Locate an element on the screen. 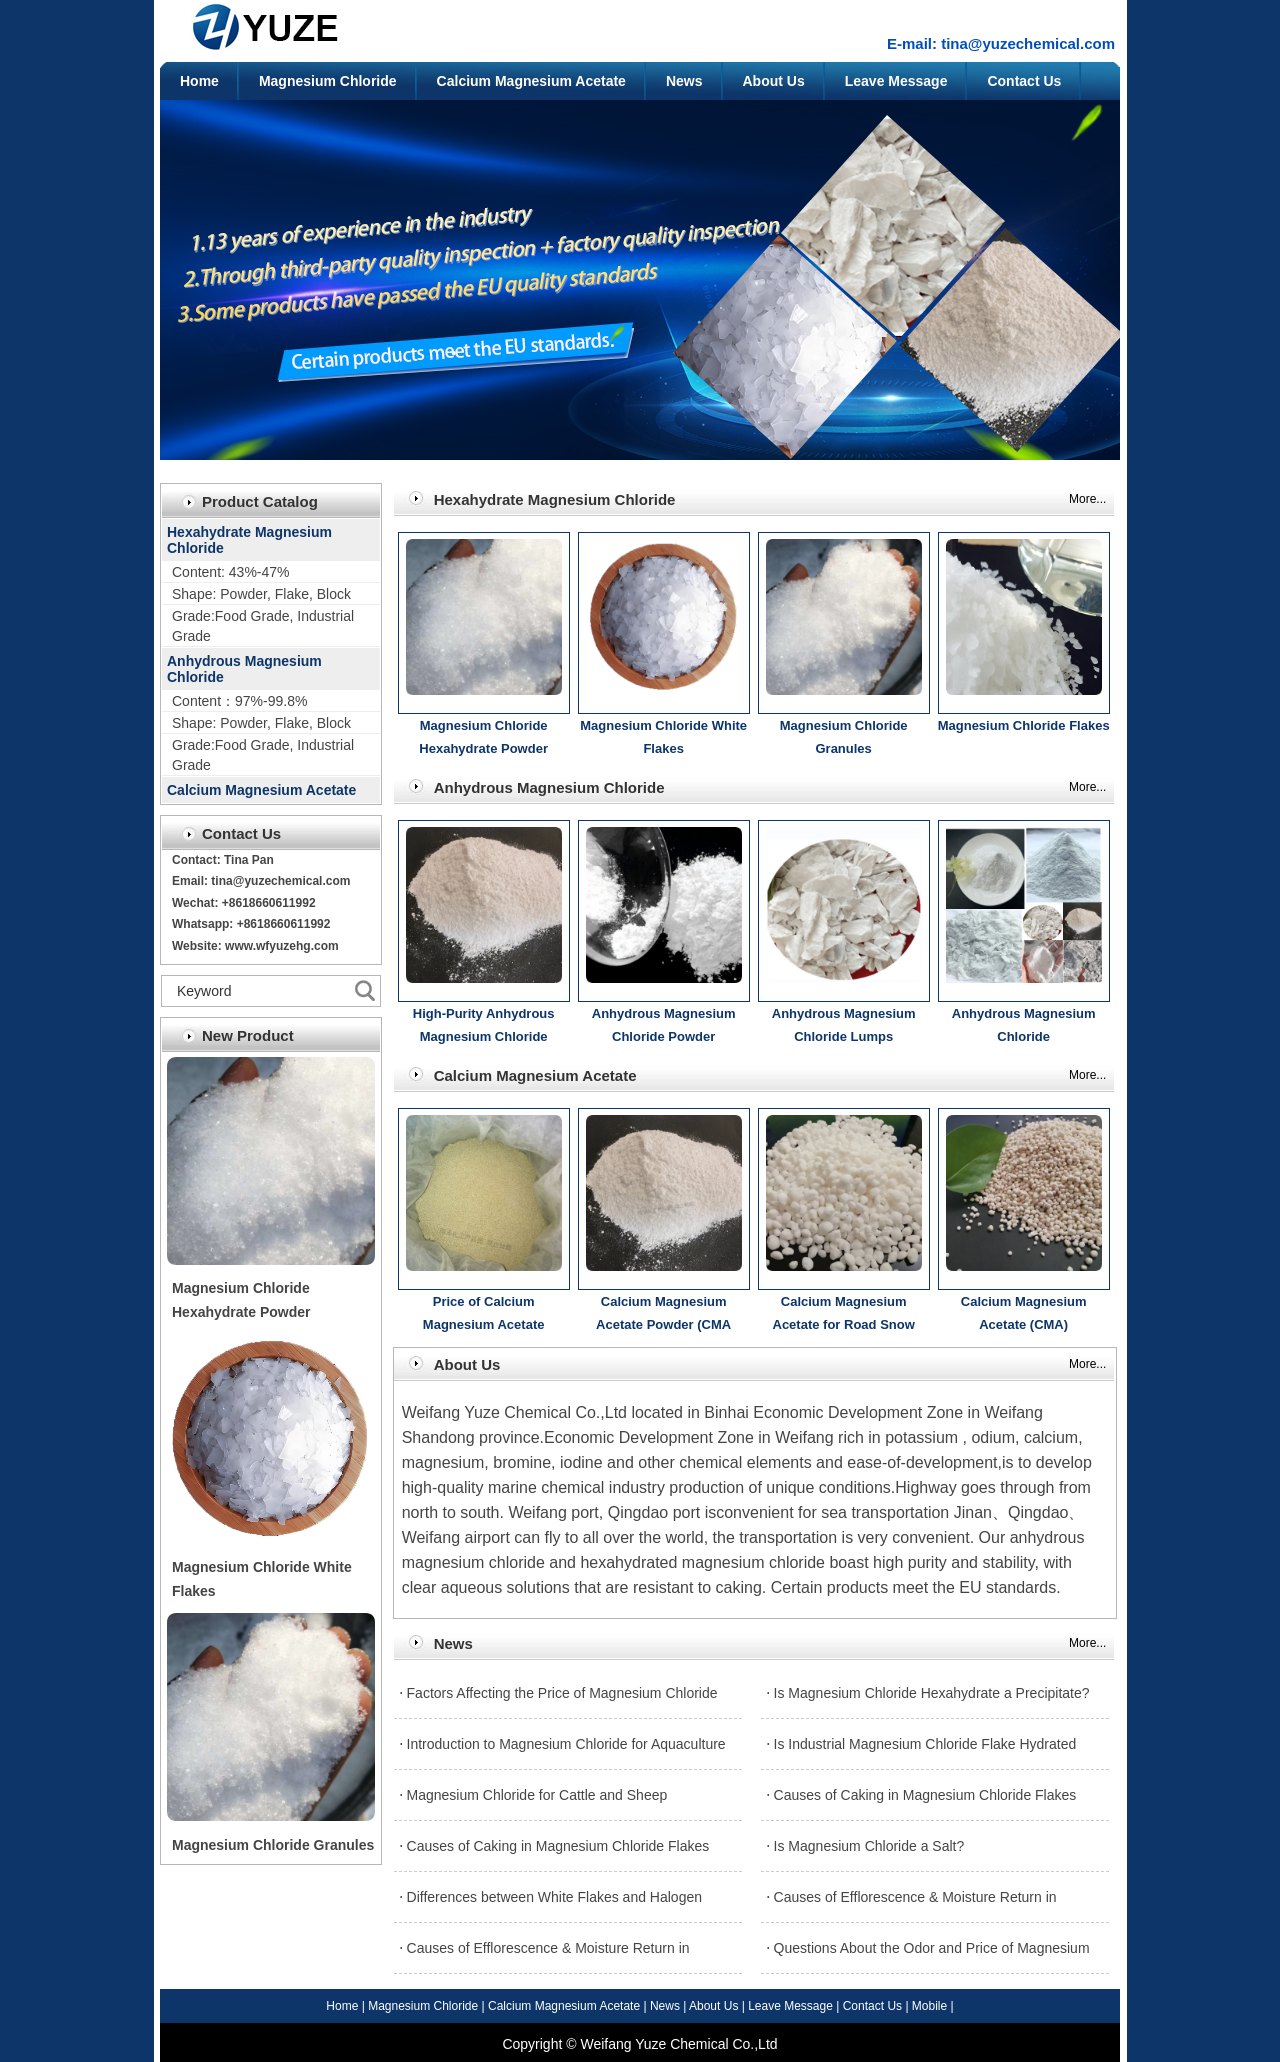 The height and width of the screenshot is (2062, 1280). Mobile is located at coordinates (929, 2006).